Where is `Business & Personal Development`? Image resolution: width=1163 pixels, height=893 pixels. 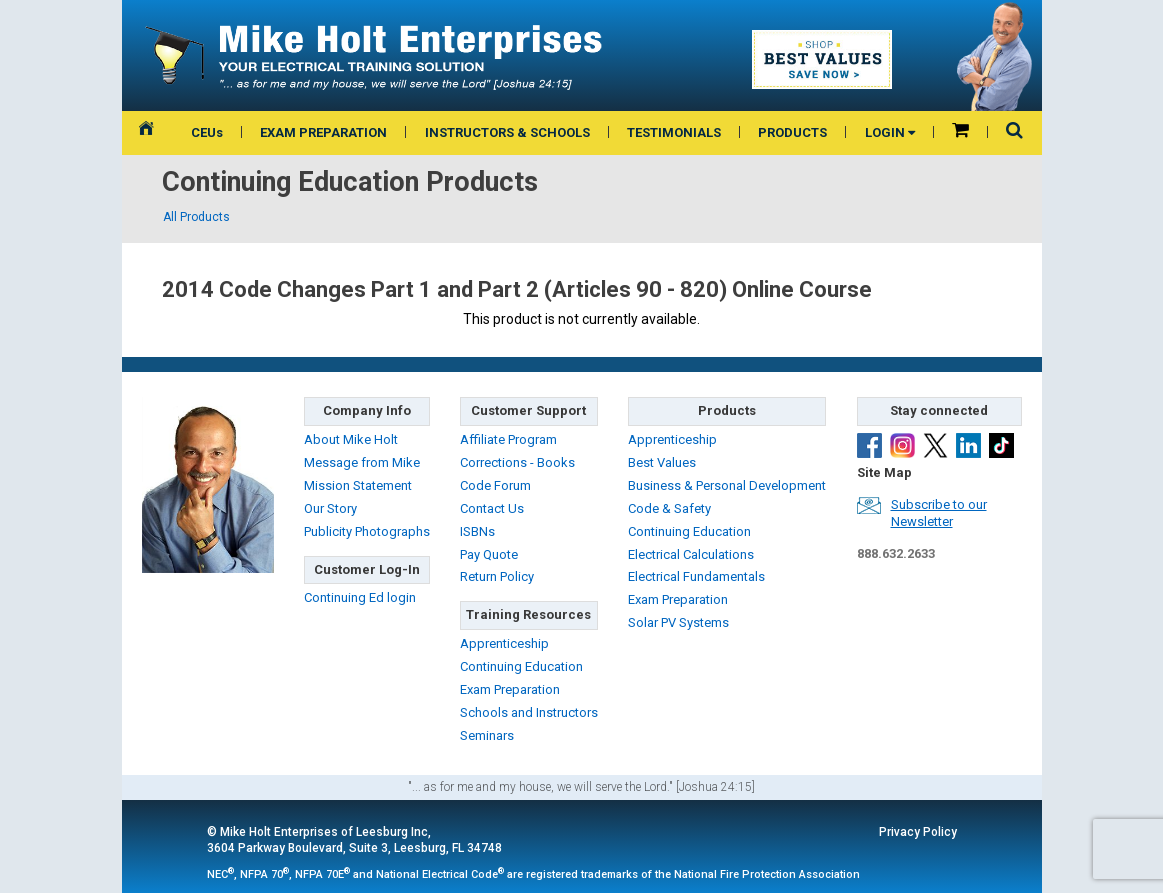 Business & Personal Development is located at coordinates (727, 485).